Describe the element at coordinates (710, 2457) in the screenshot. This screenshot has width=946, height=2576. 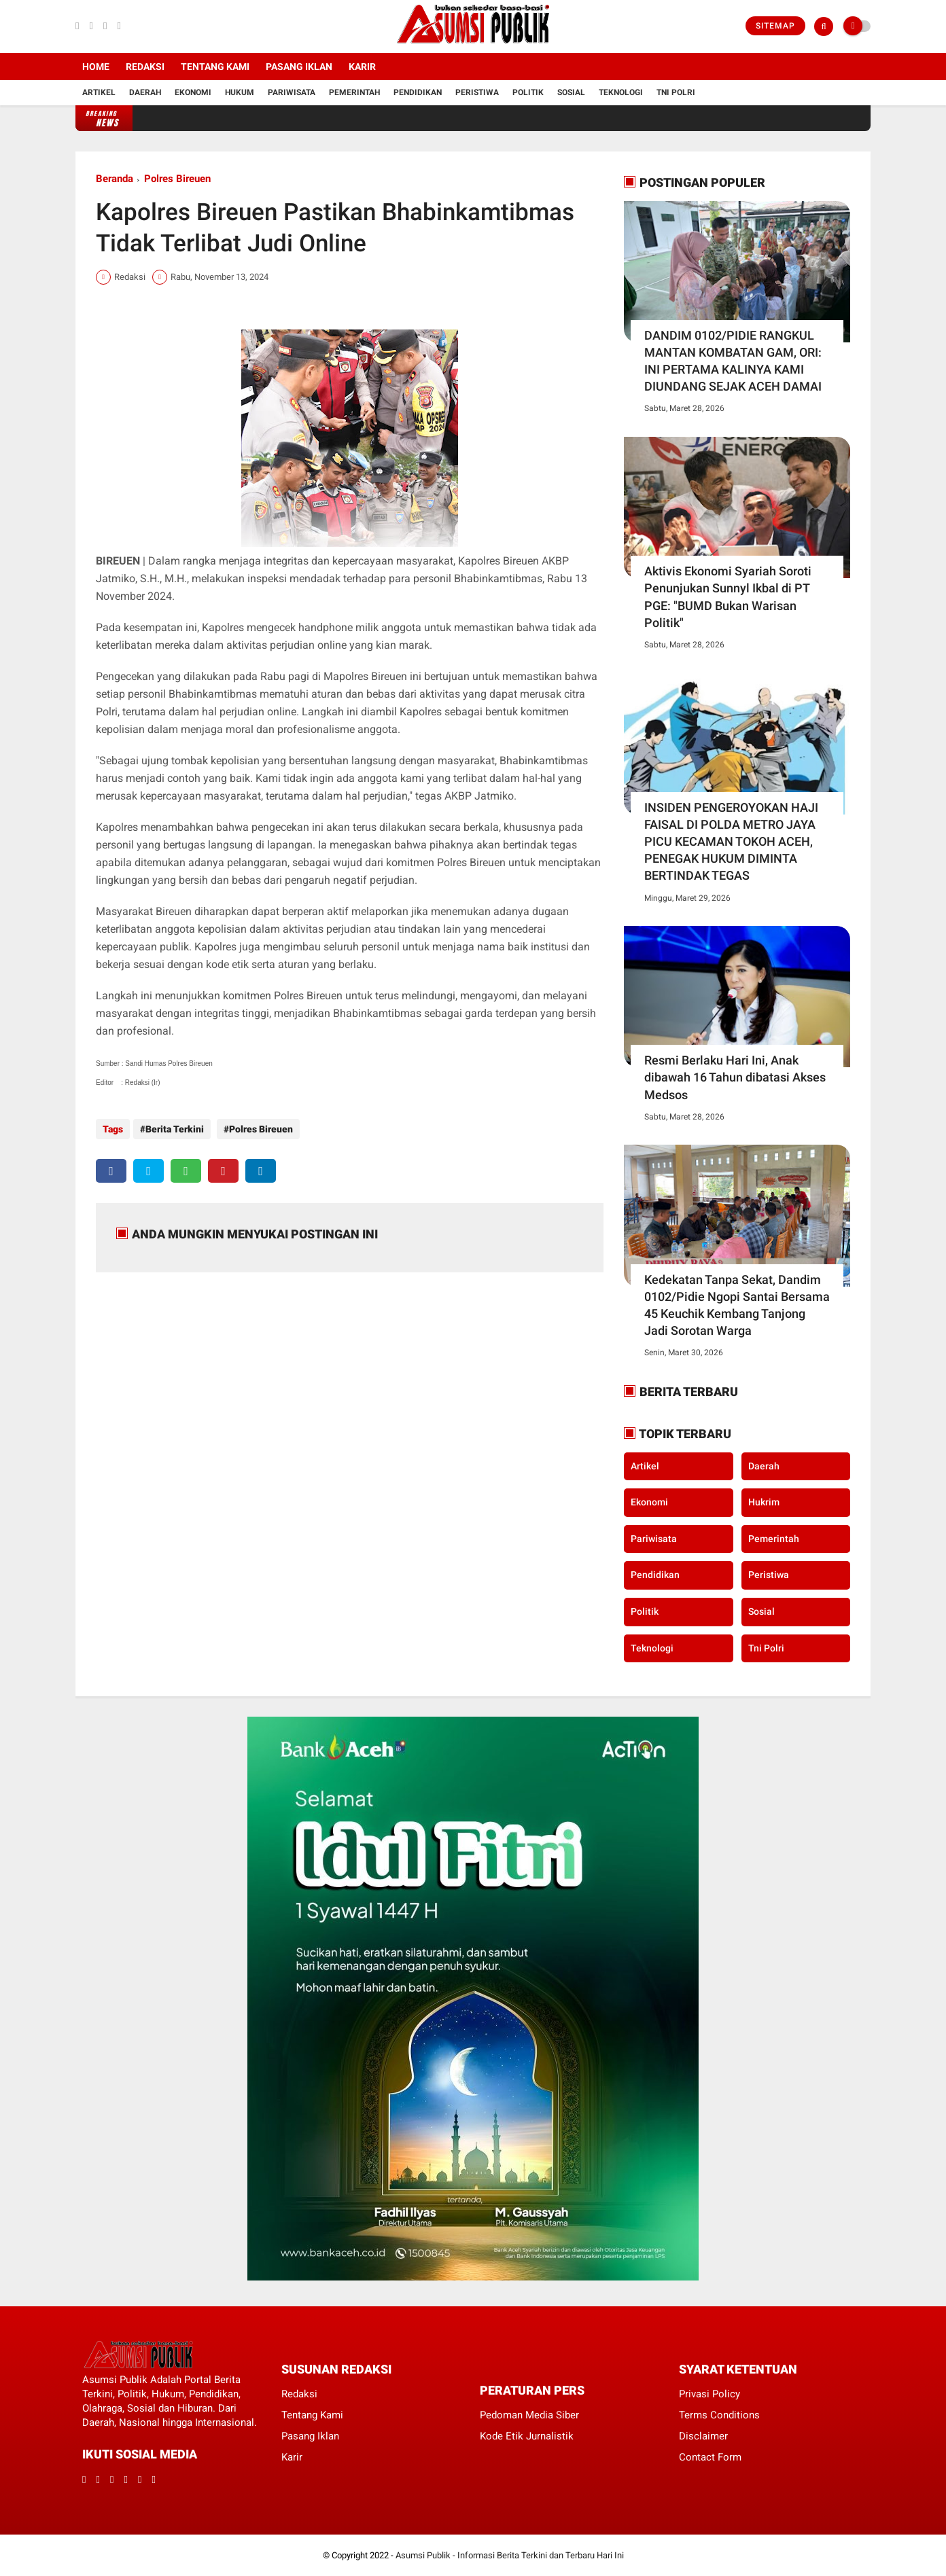
I see `Contact Form` at that location.